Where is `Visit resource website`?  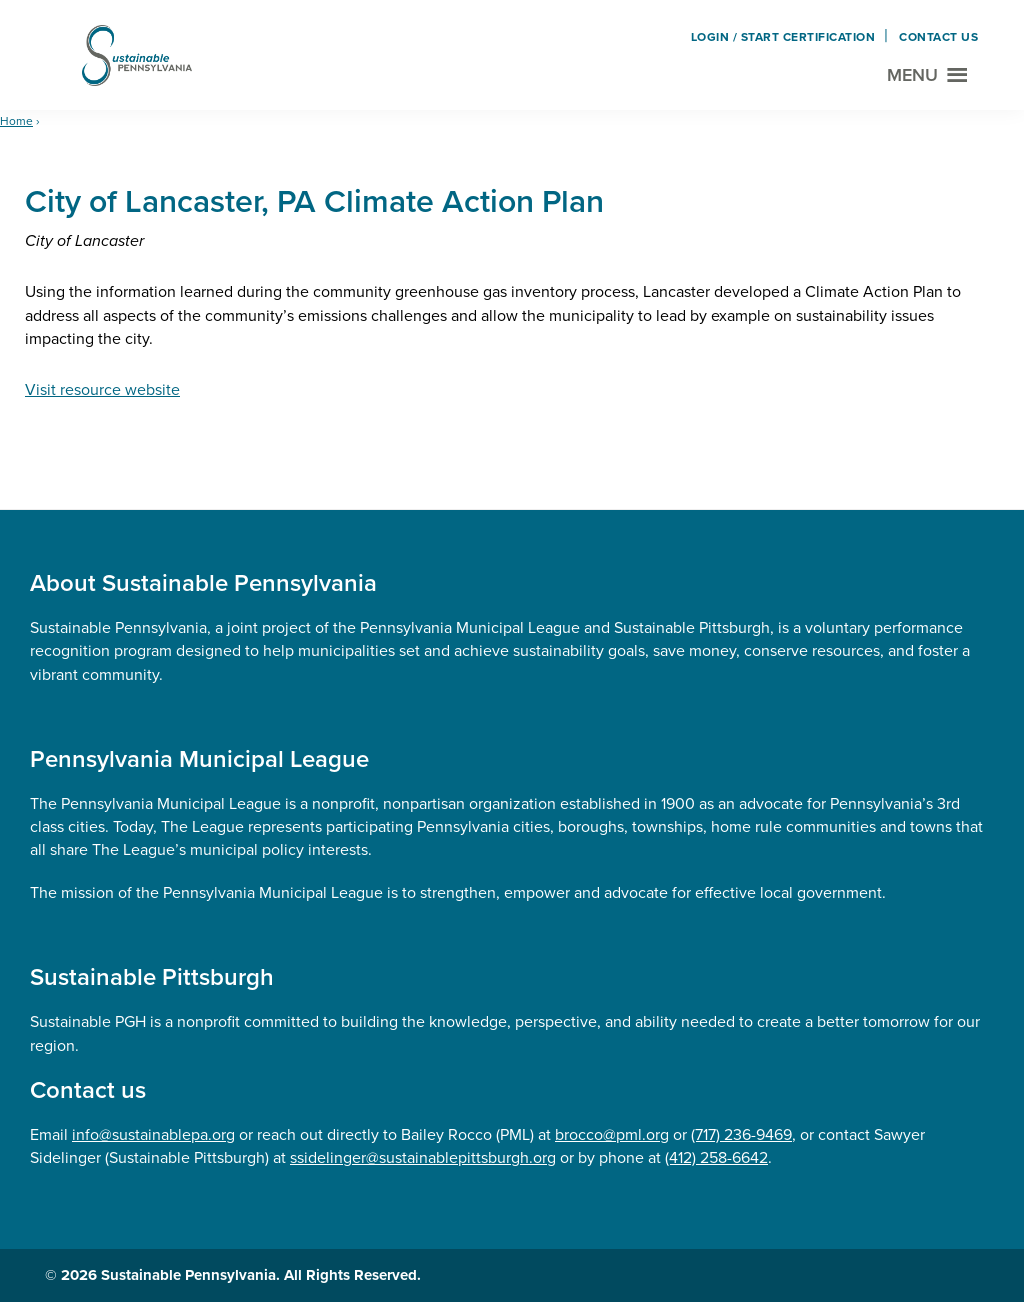 Visit resource website is located at coordinates (102, 389).